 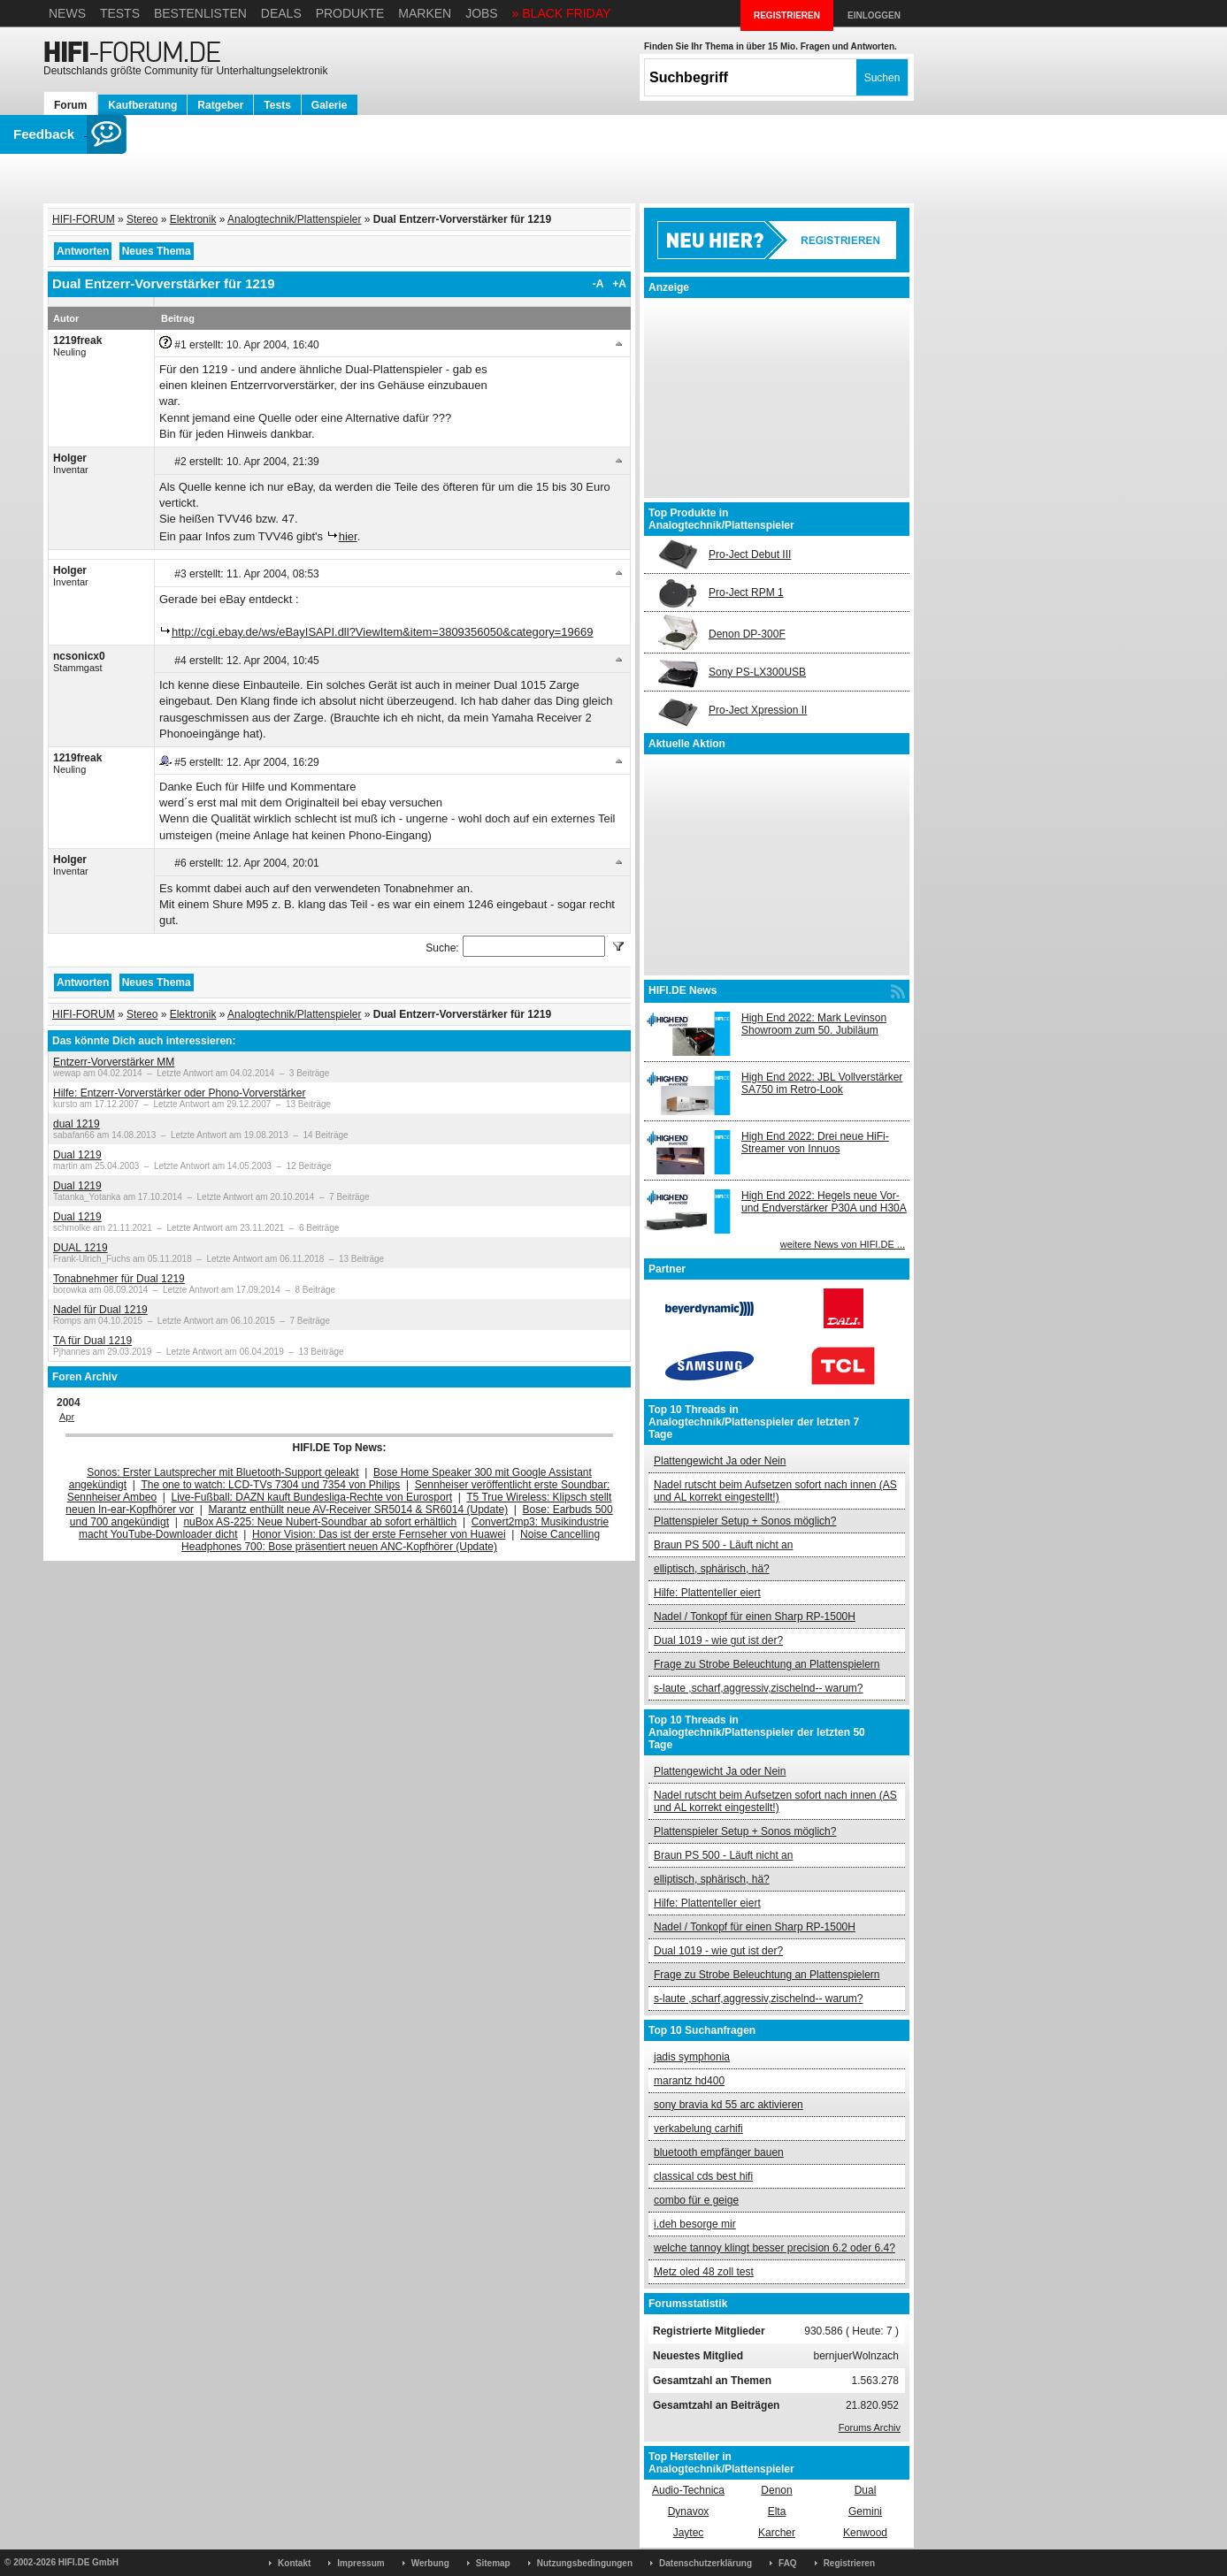 I want to click on Live-Fußball: DAZN kauft Bundesliga-Rechte von Eurosport, so click(x=312, y=1497).